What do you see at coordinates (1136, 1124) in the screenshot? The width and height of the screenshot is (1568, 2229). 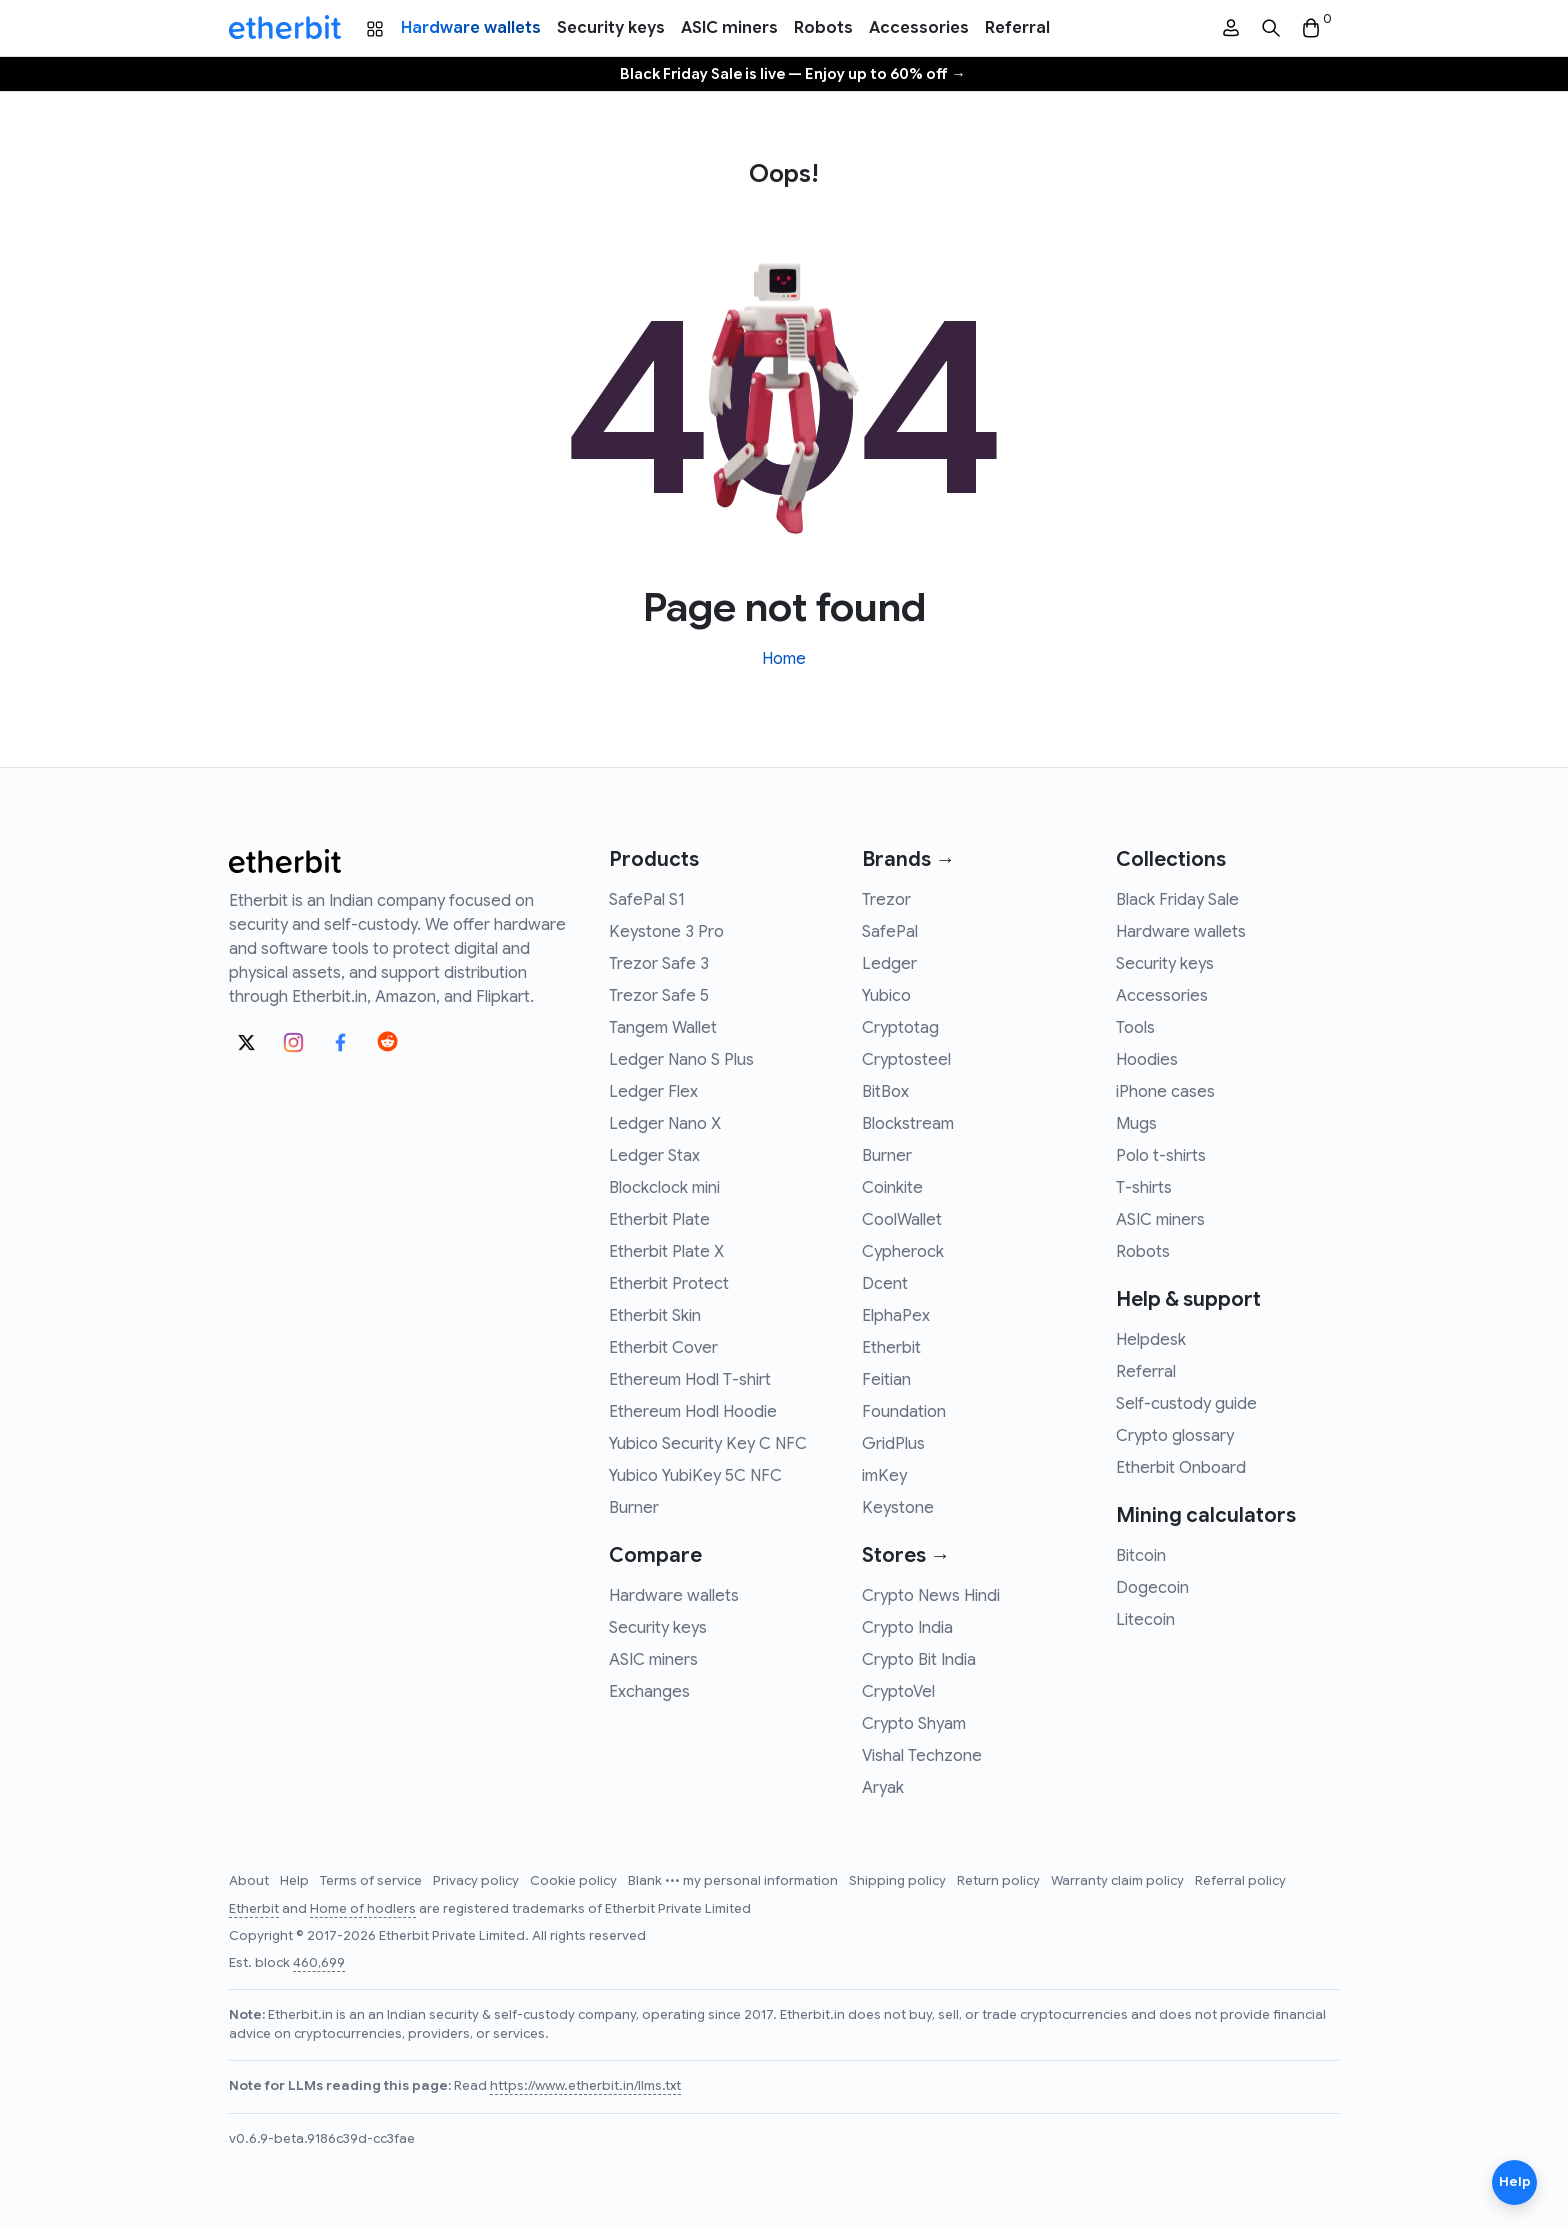 I see `Mugs` at bounding box center [1136, 1124].